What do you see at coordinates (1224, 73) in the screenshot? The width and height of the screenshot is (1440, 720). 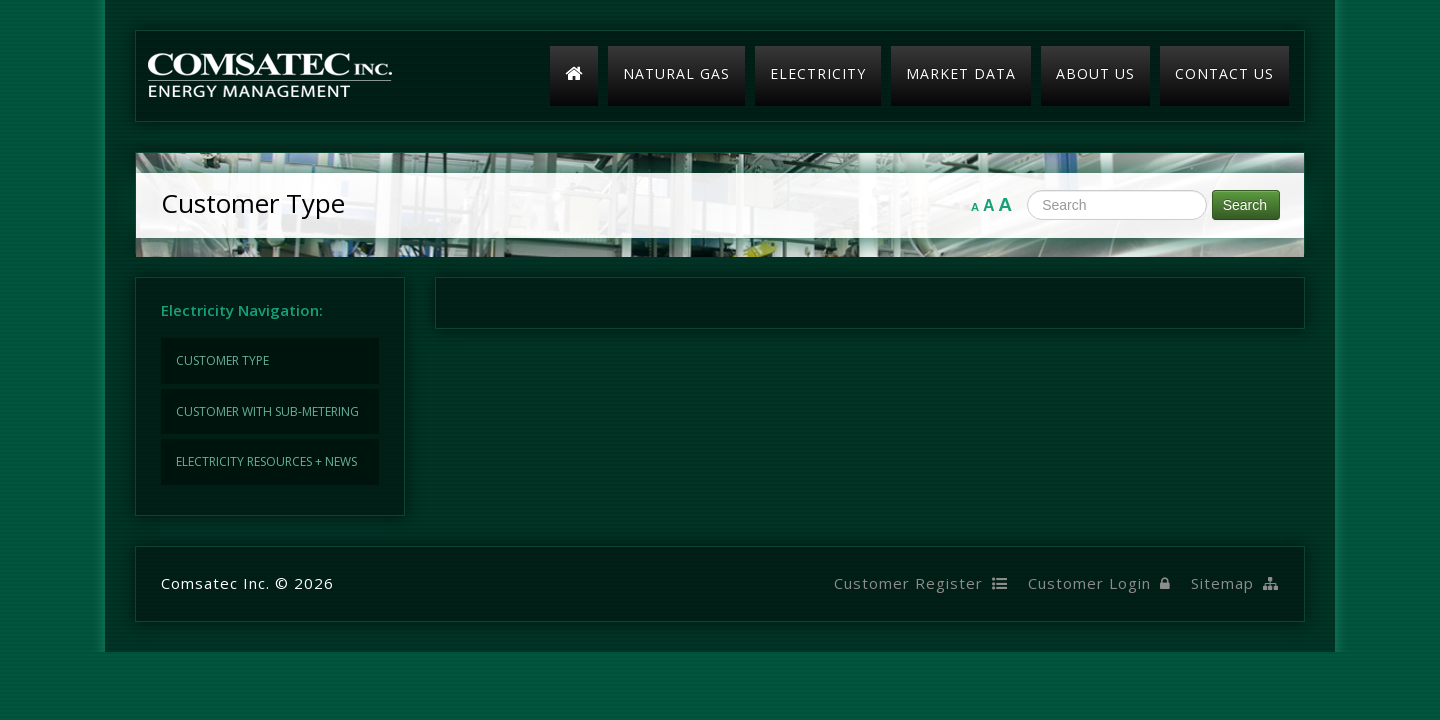 I see `Contact Us` at bounding box center [1224, 73].